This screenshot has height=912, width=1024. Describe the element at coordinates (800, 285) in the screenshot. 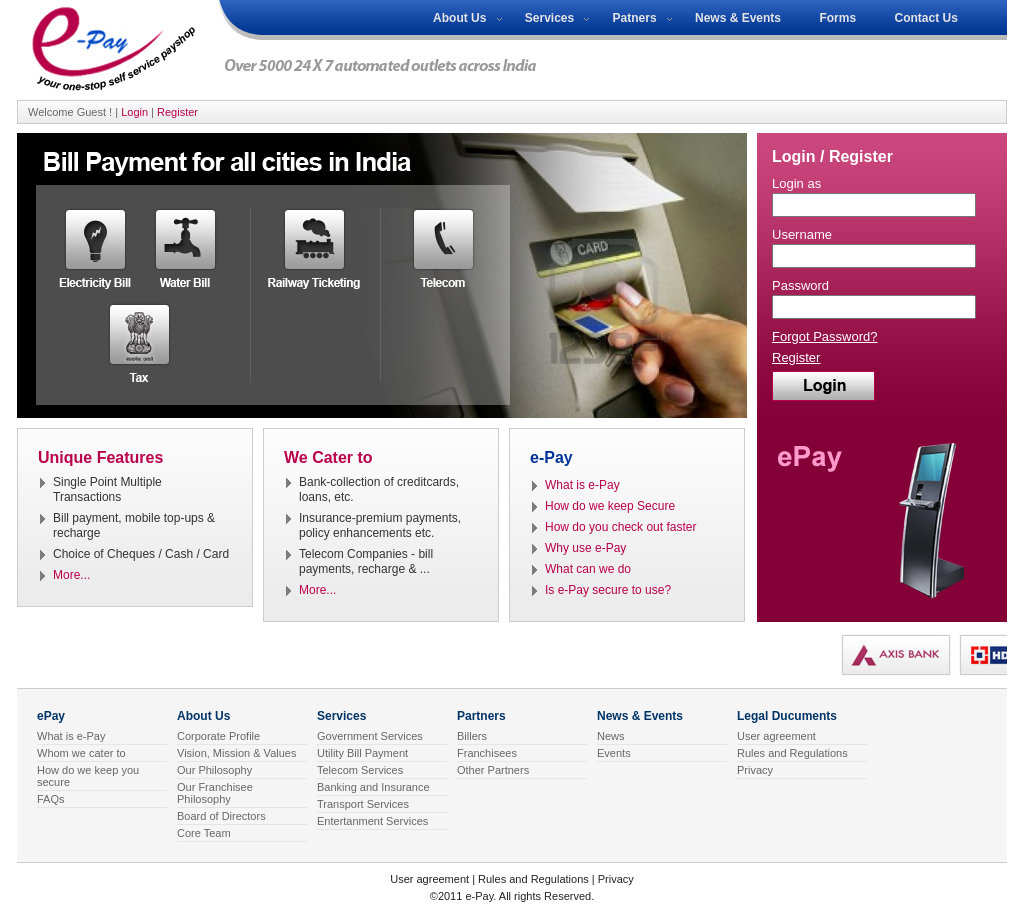

I see `Password` at that location.